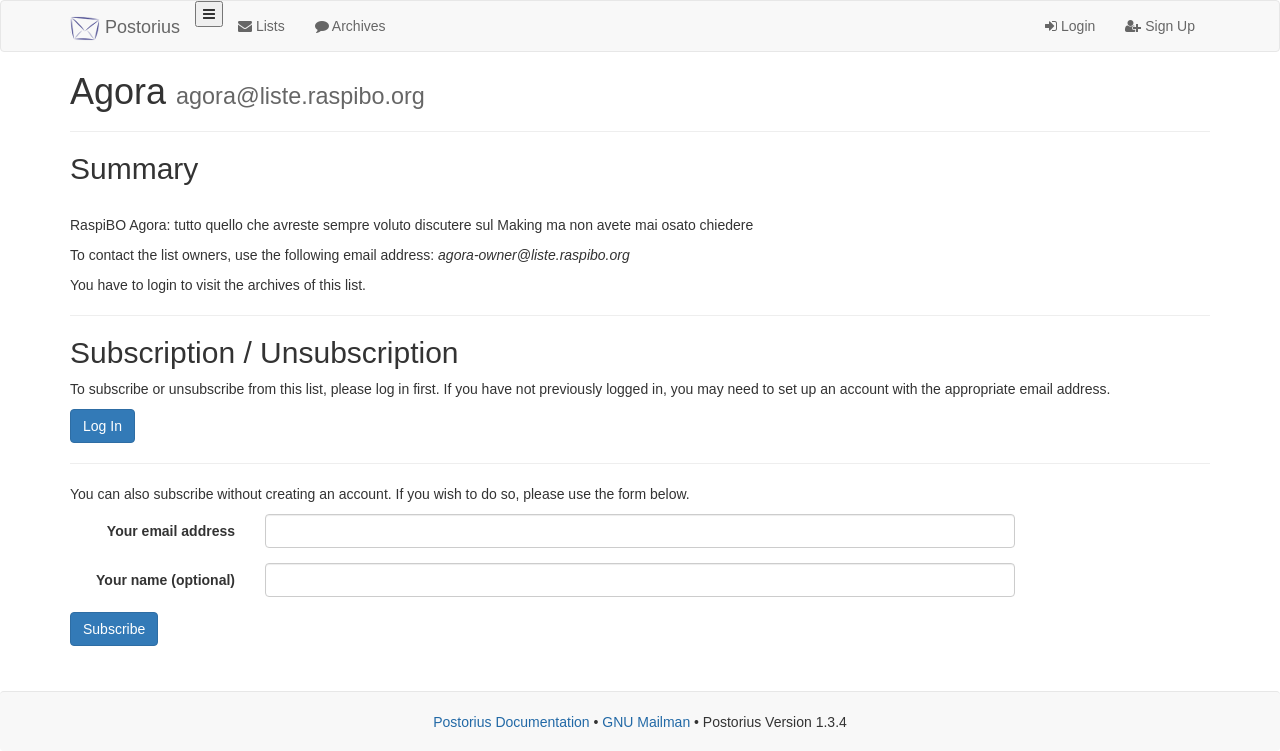 This screenshot has height=751, width=1280. I want to click on Archives, so click(350, 26).